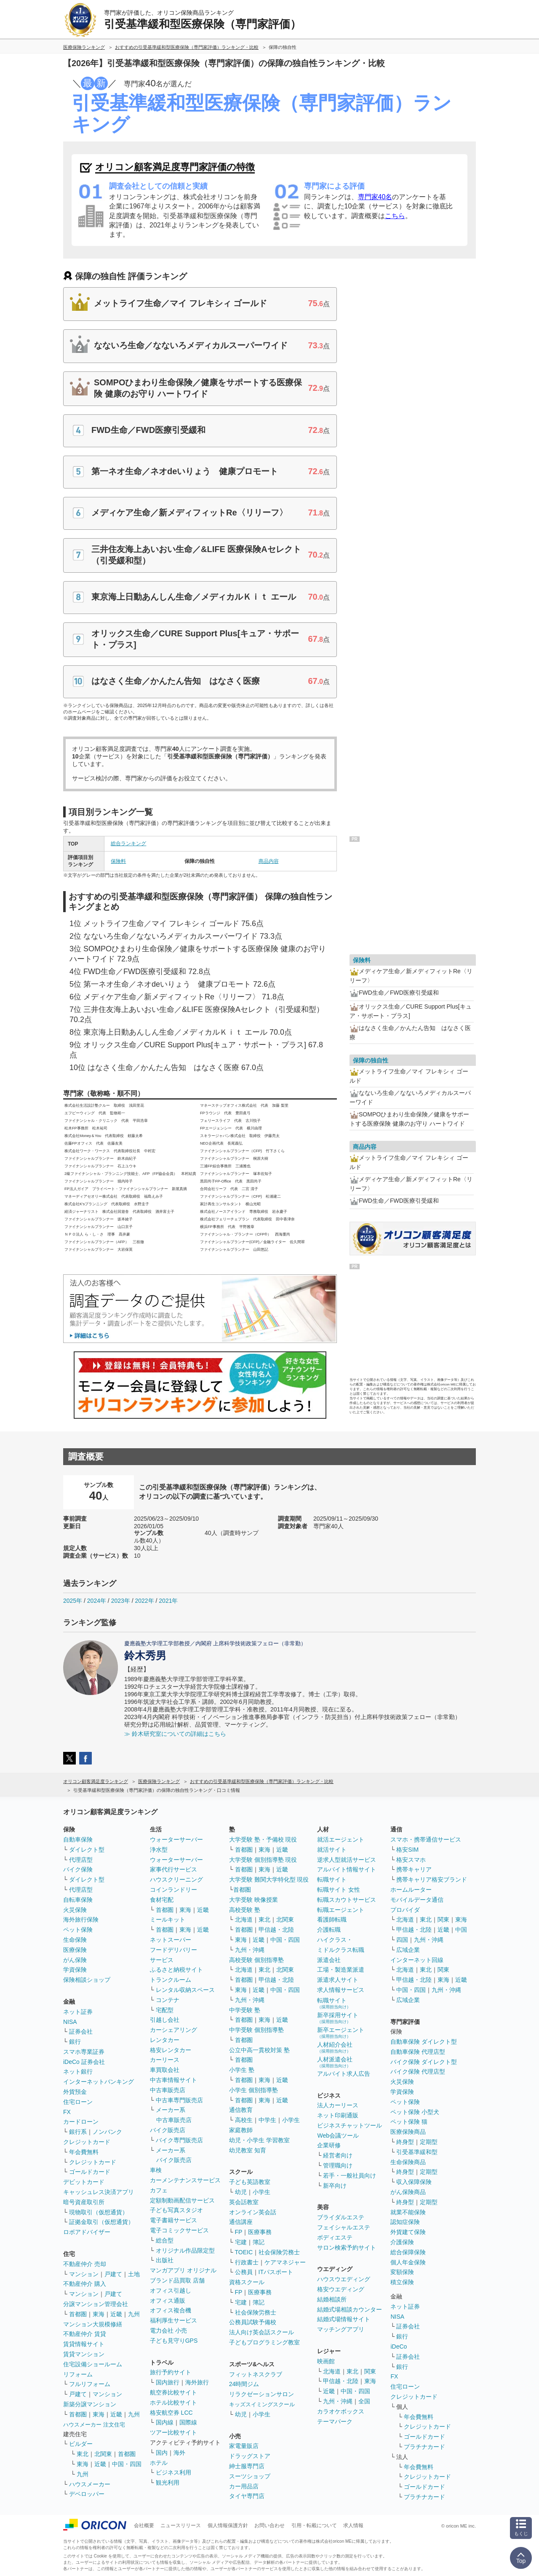 The width and height of the screenshot is (539, 2576). What do you see at coordinates (340, 1839) in the screenshot?
I see `就活エージェント` at bounding box center [340, 1839].